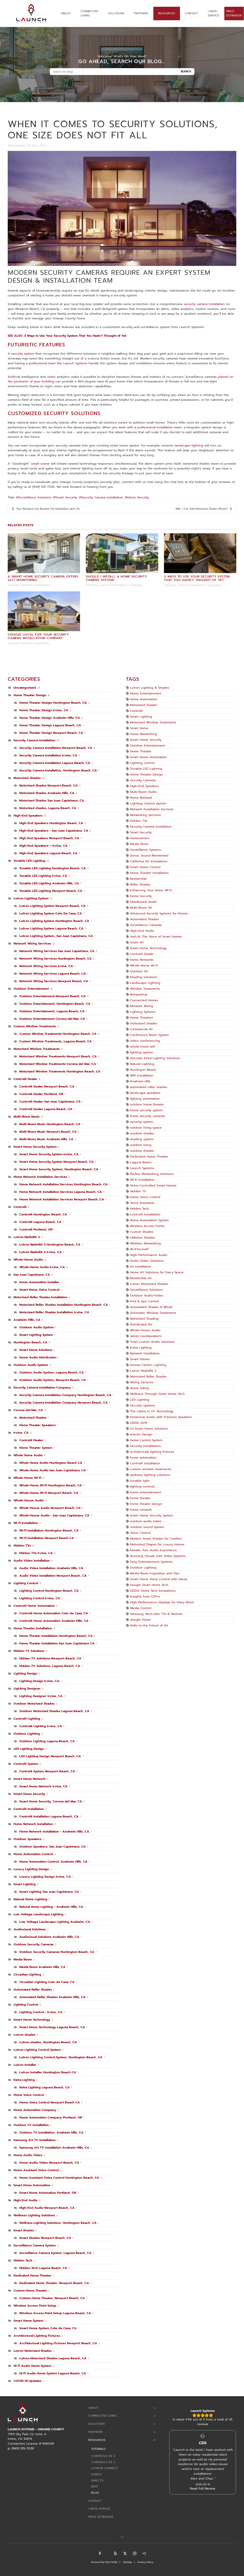 The image size is (244, 2576). What do you see at coordinates (32, 1560) in the screenshot?
I see `Audio Video Installation` at bounding box center [32, 1560].